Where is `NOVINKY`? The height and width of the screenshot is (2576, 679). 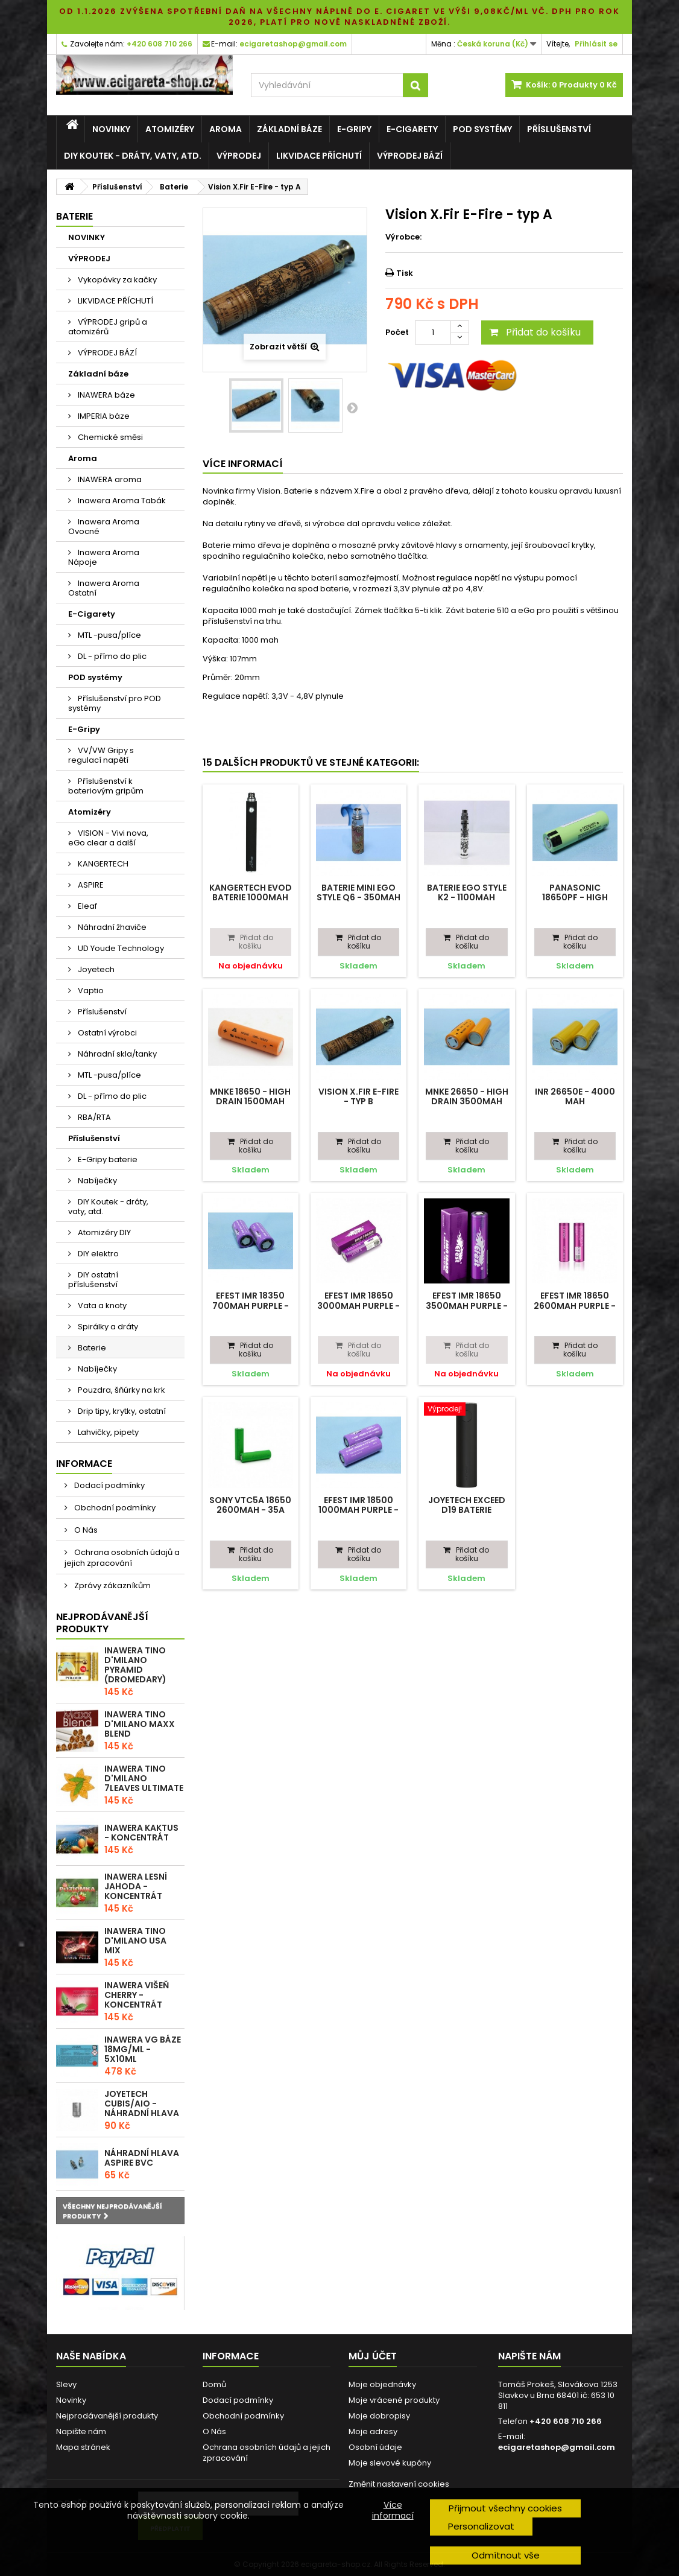 NOVINKY is located at coordinates (111, 129).